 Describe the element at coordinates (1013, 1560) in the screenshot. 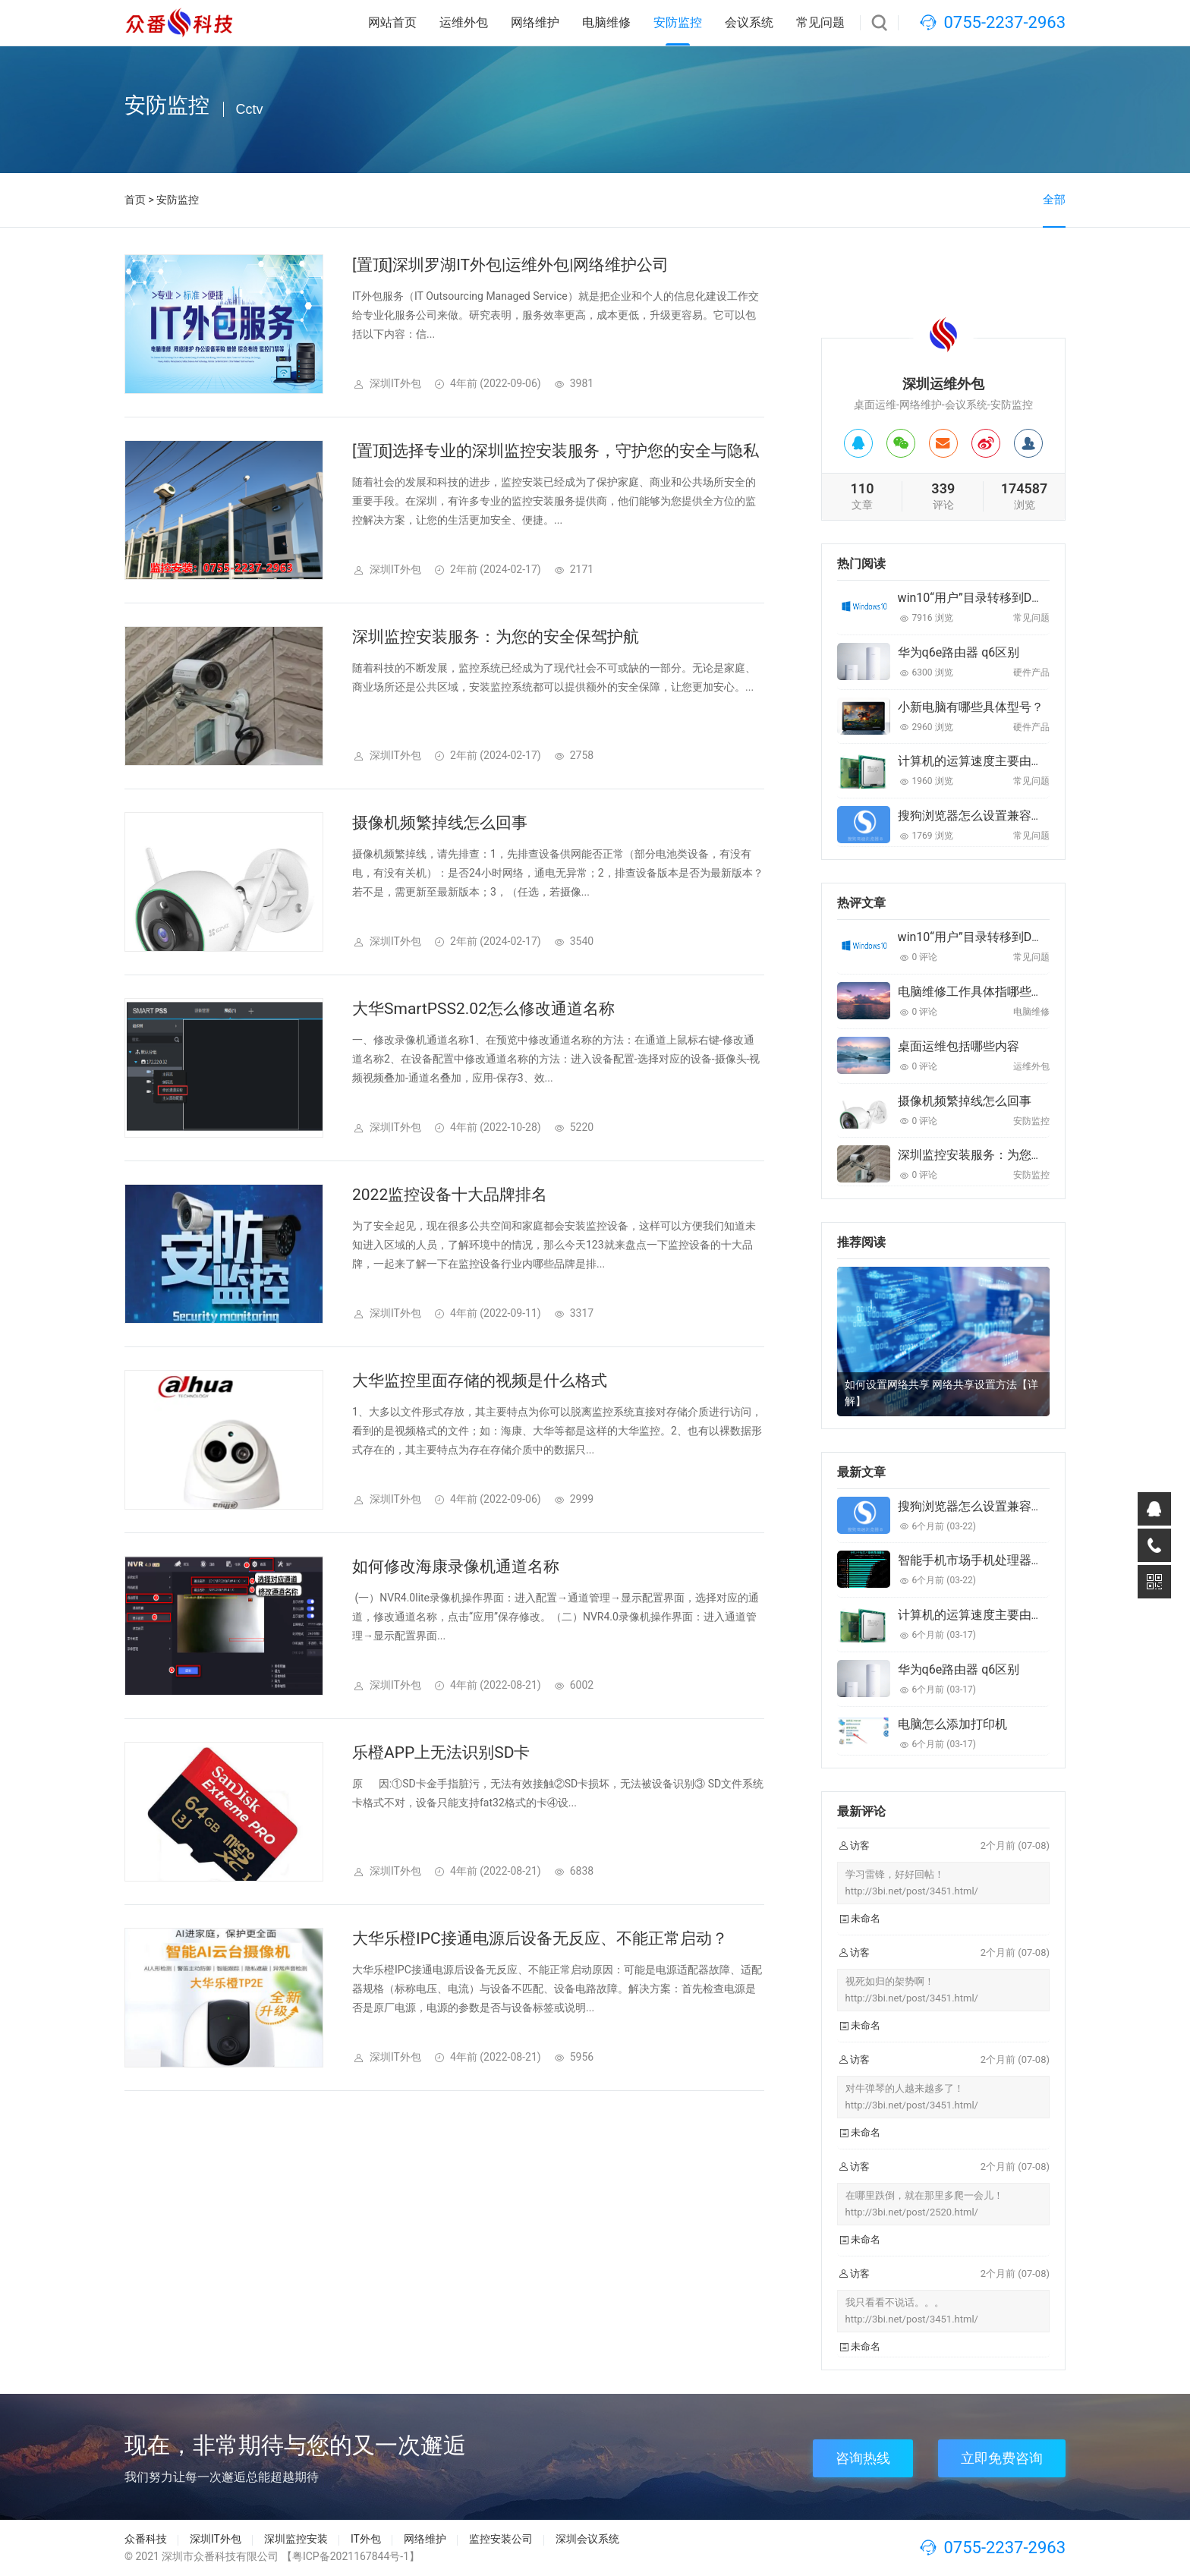

I see `智能手机市场手机处理器排行前列都有哪些` at that location.